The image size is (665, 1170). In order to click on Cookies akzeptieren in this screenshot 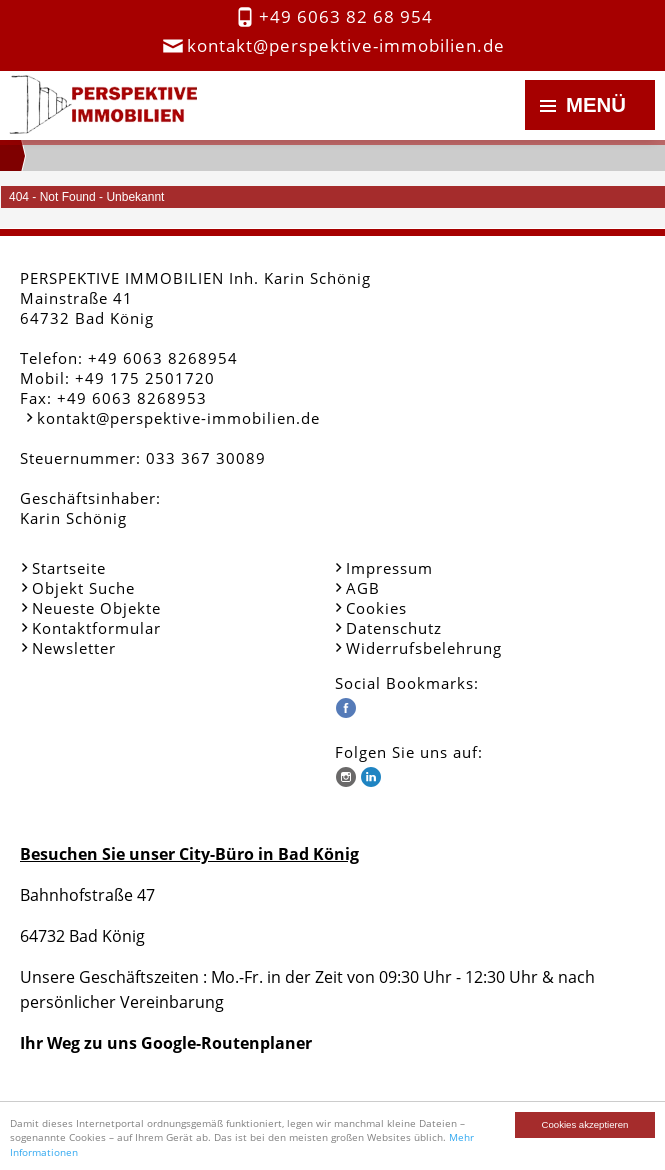, I will do `click(585, 1124)`.